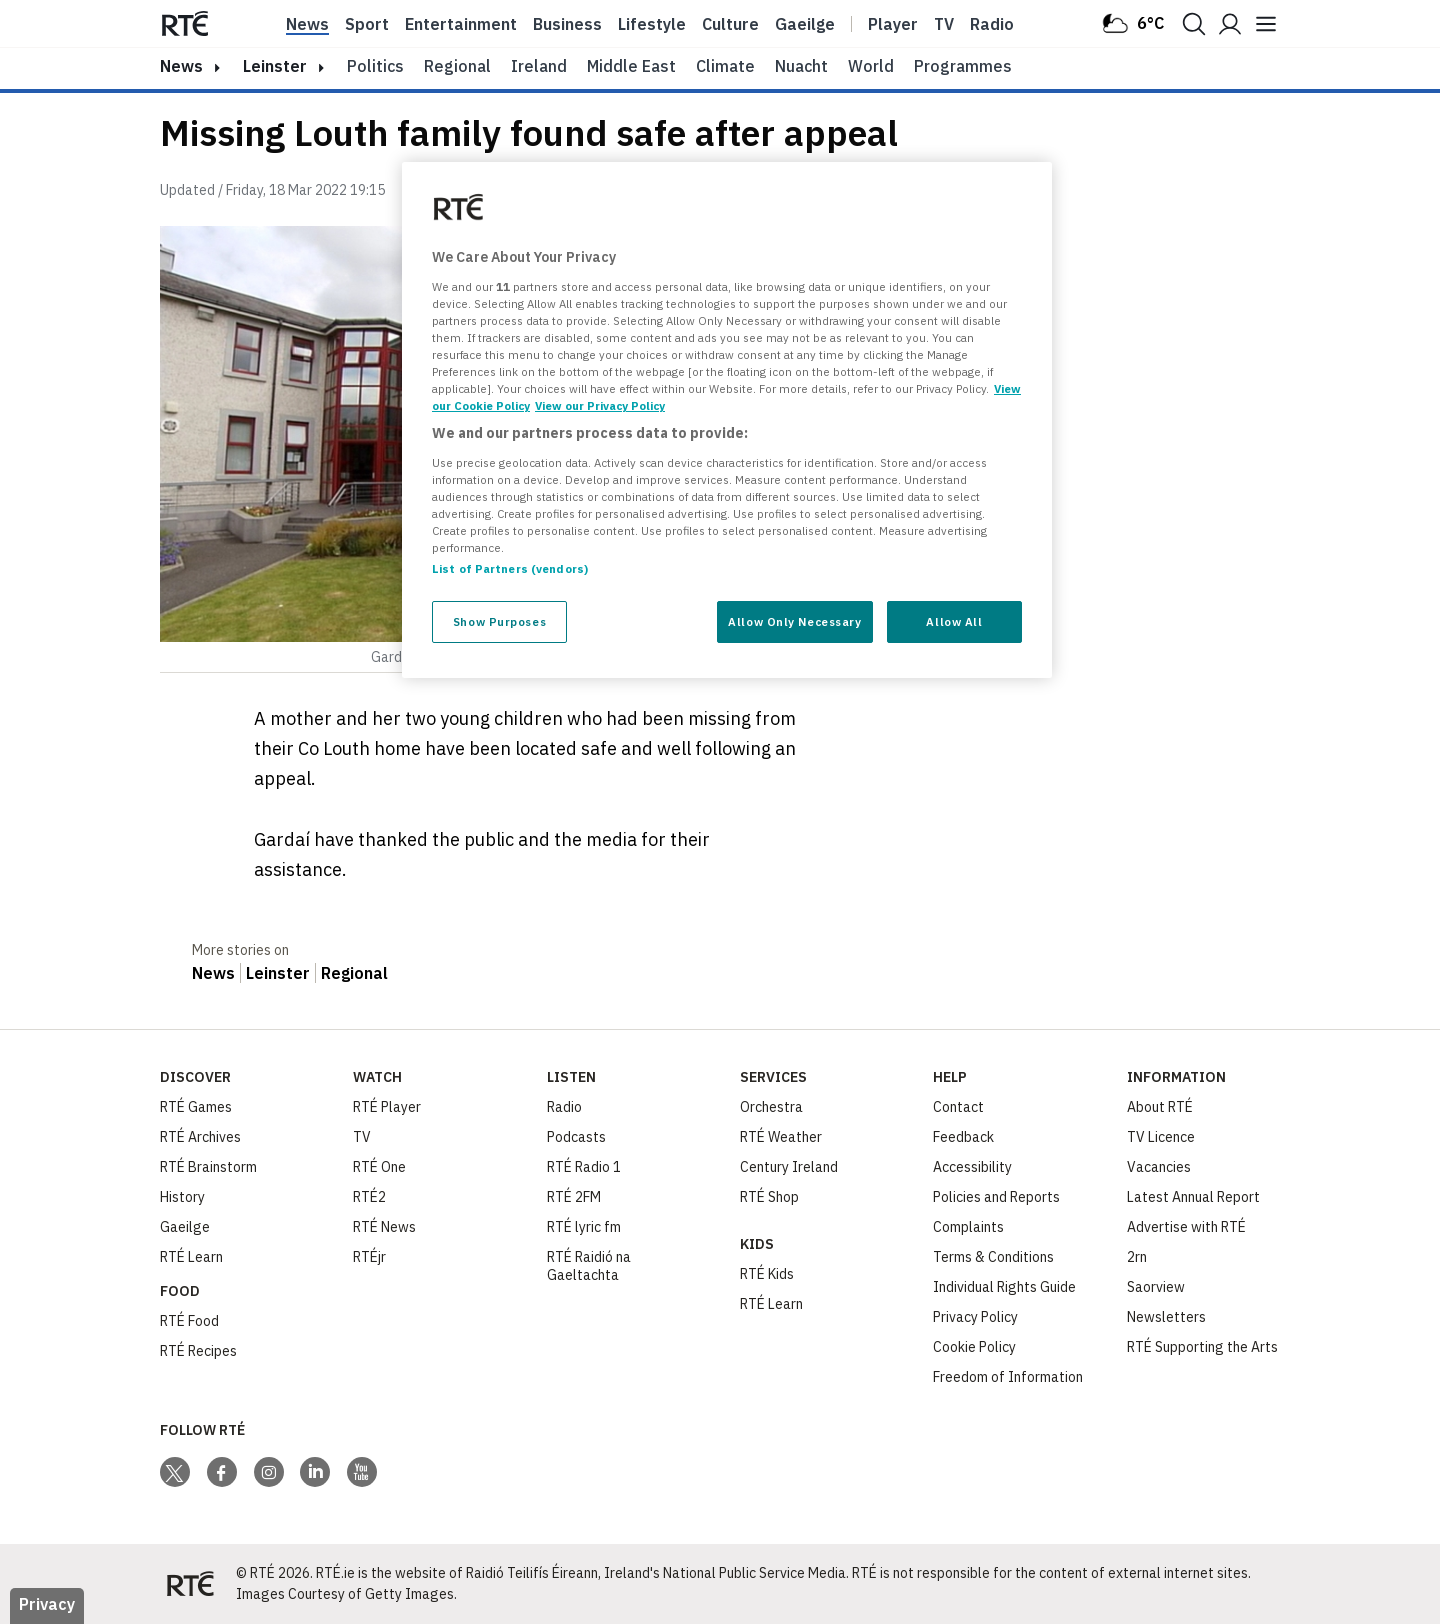 The image size is (1440, 1624). What do you see at coordinates (384, 1227) in the screenshot?
I see `RTÉ News` at bounding box center [384, 1227].